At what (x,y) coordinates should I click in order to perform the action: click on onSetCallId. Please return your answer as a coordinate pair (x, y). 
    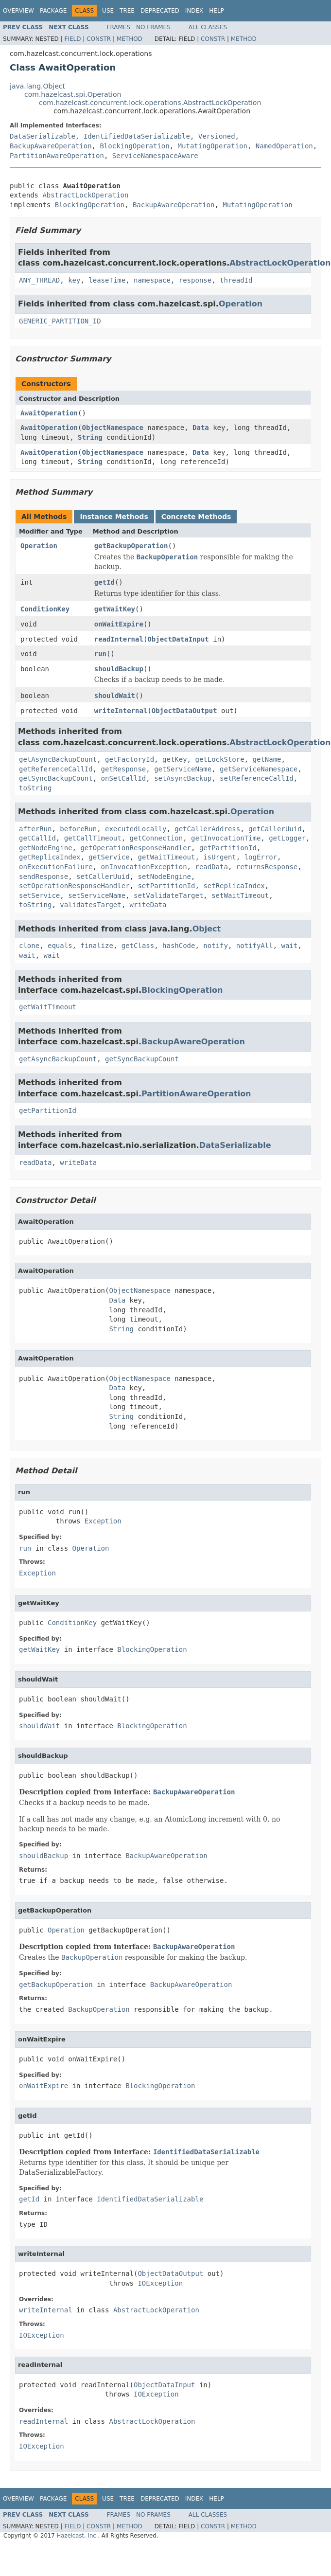
    Looking at the image, I should click on (123, 778).